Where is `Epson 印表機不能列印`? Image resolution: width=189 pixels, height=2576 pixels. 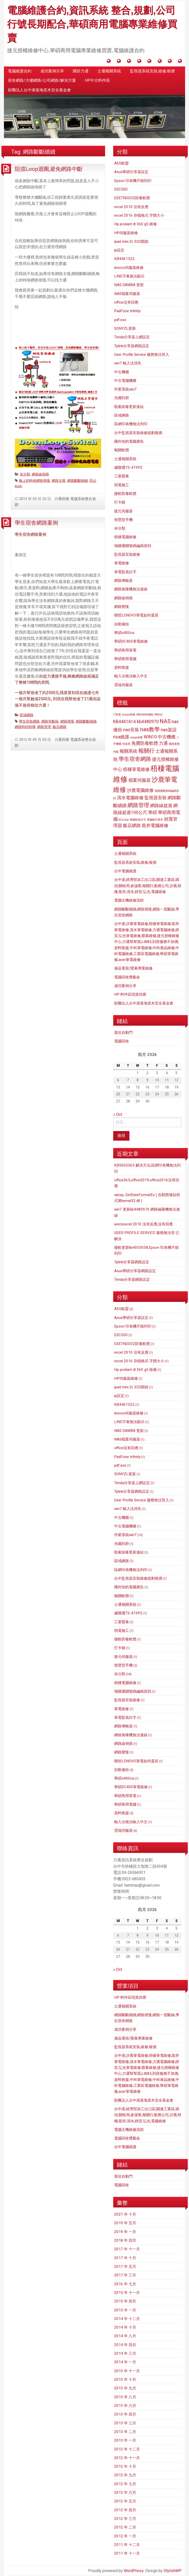
Epson 印表機不能列印 is located at coordinates (132, 180).